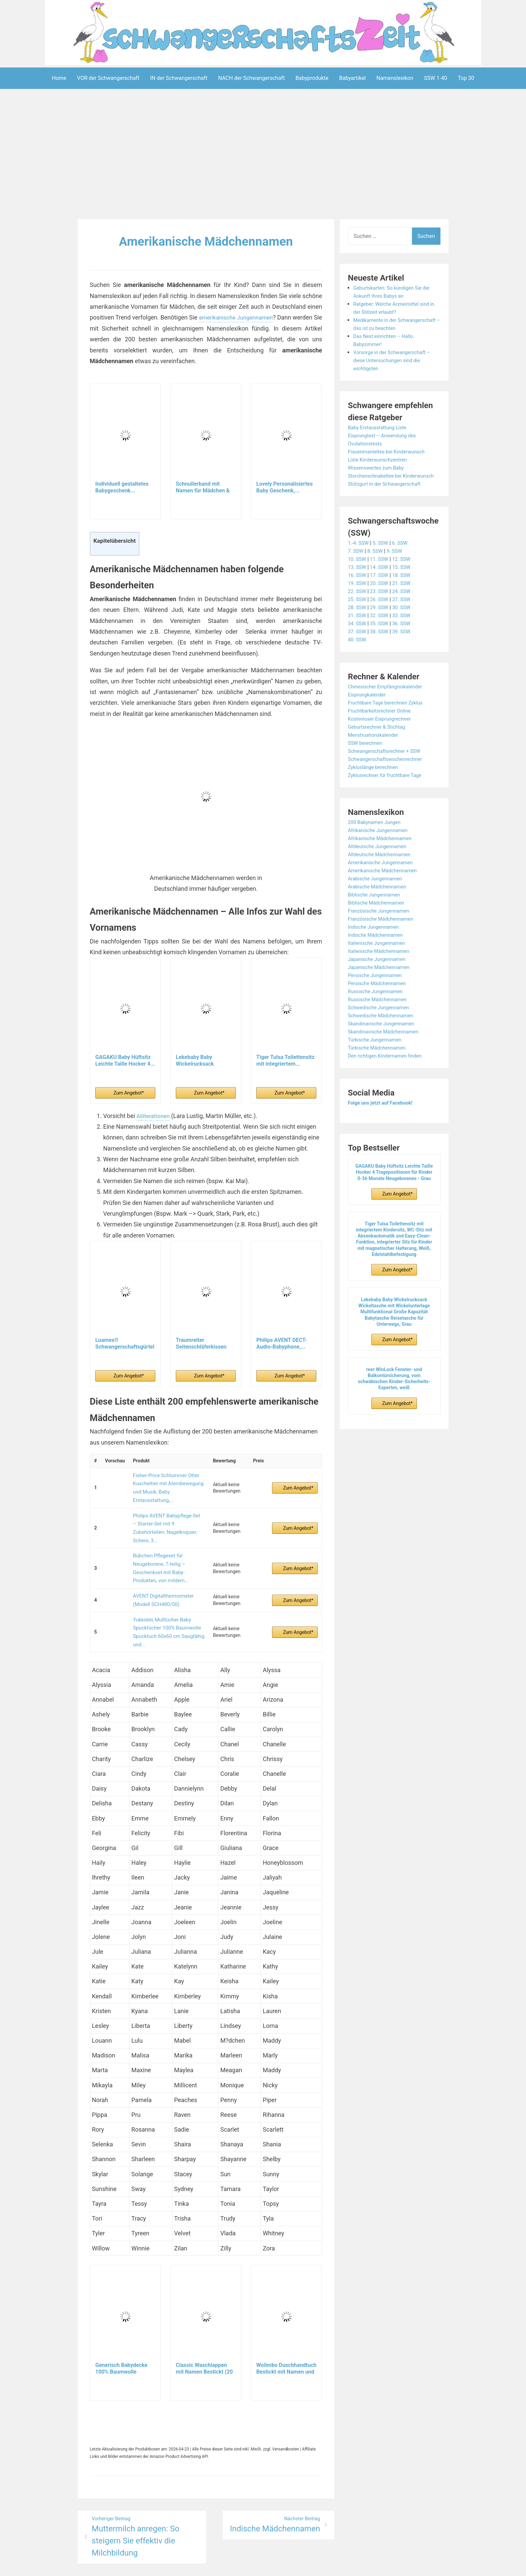  I want to click on 17. SSW, so click(381, 591).